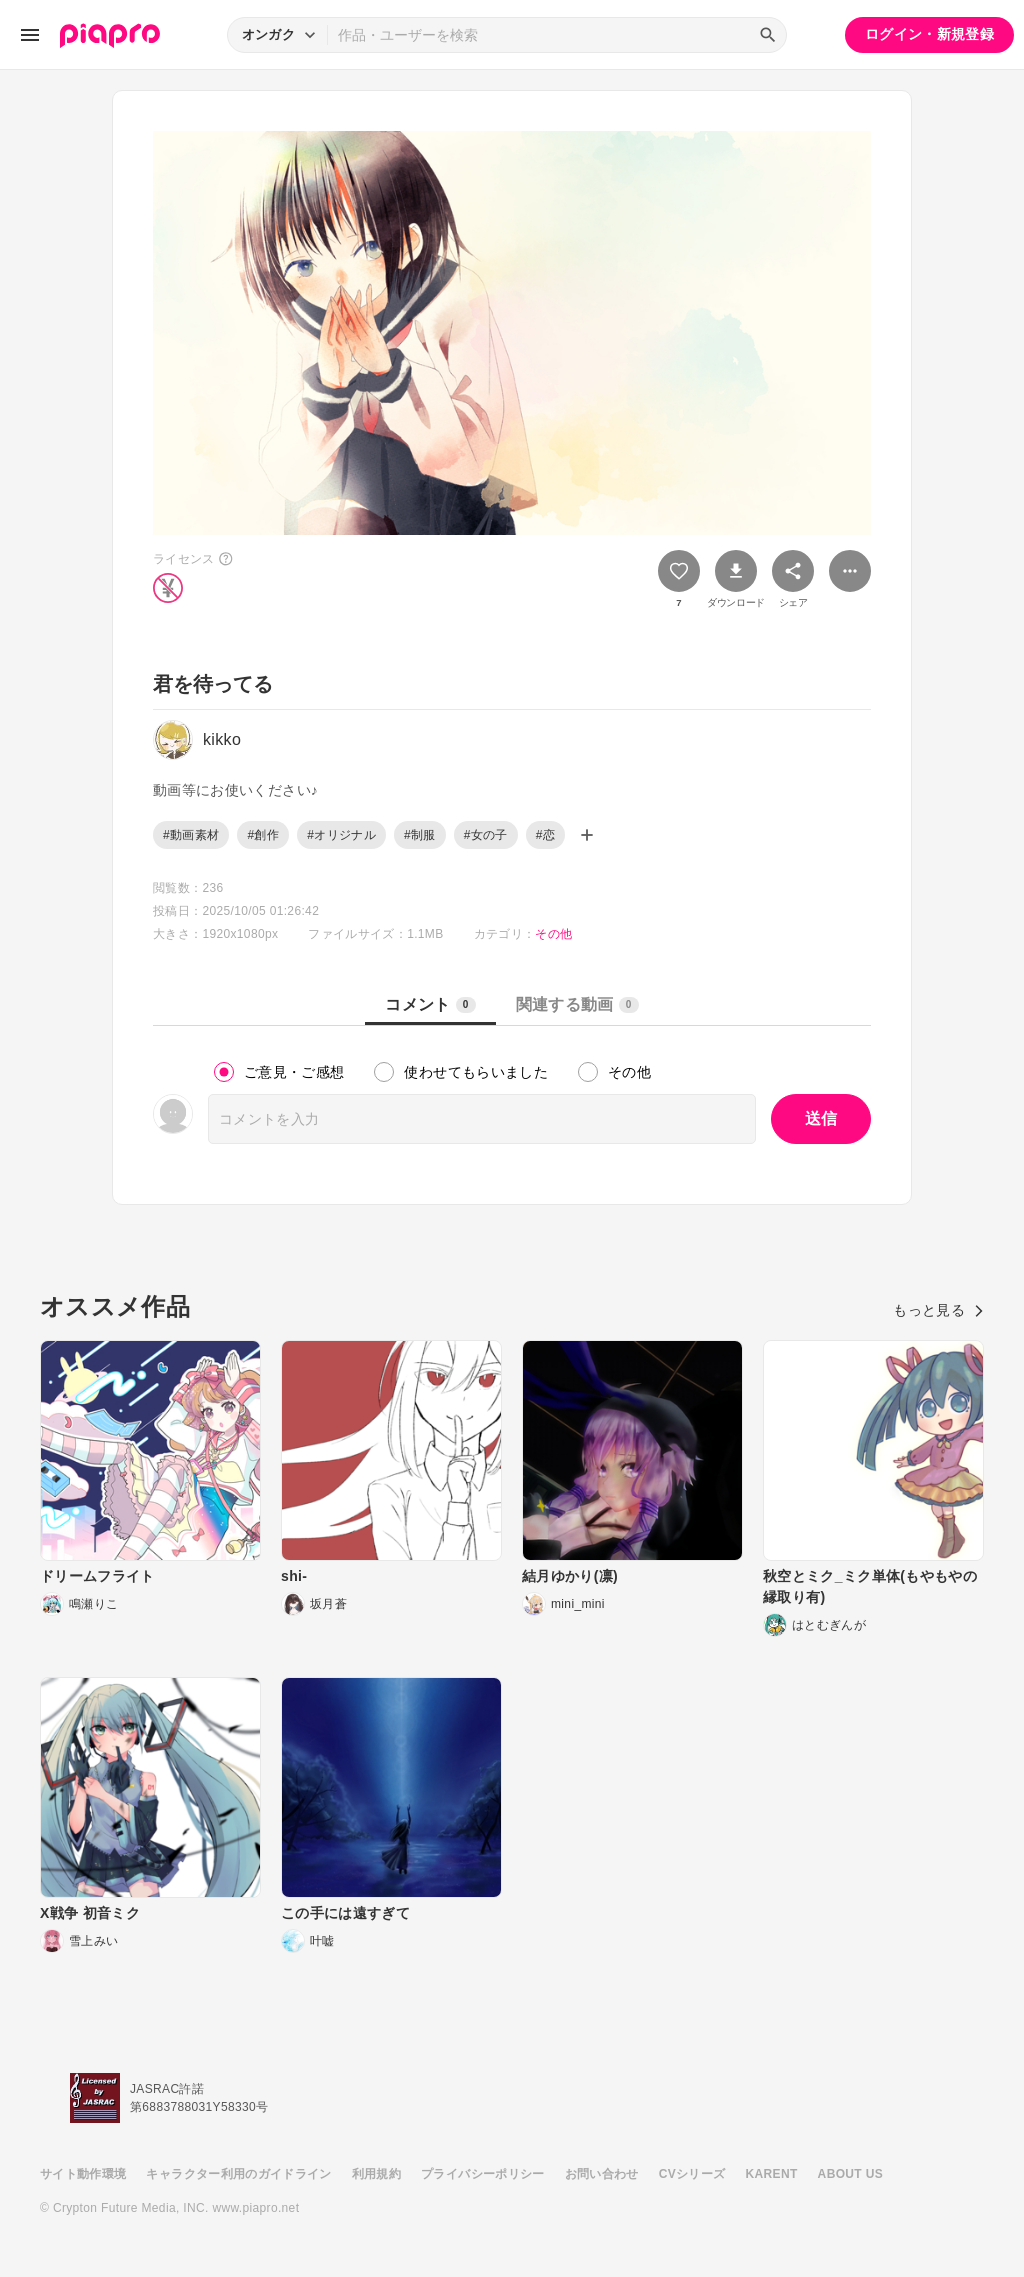  I want to click on キャラクター利用のガイドライン, so click(238, 2174).